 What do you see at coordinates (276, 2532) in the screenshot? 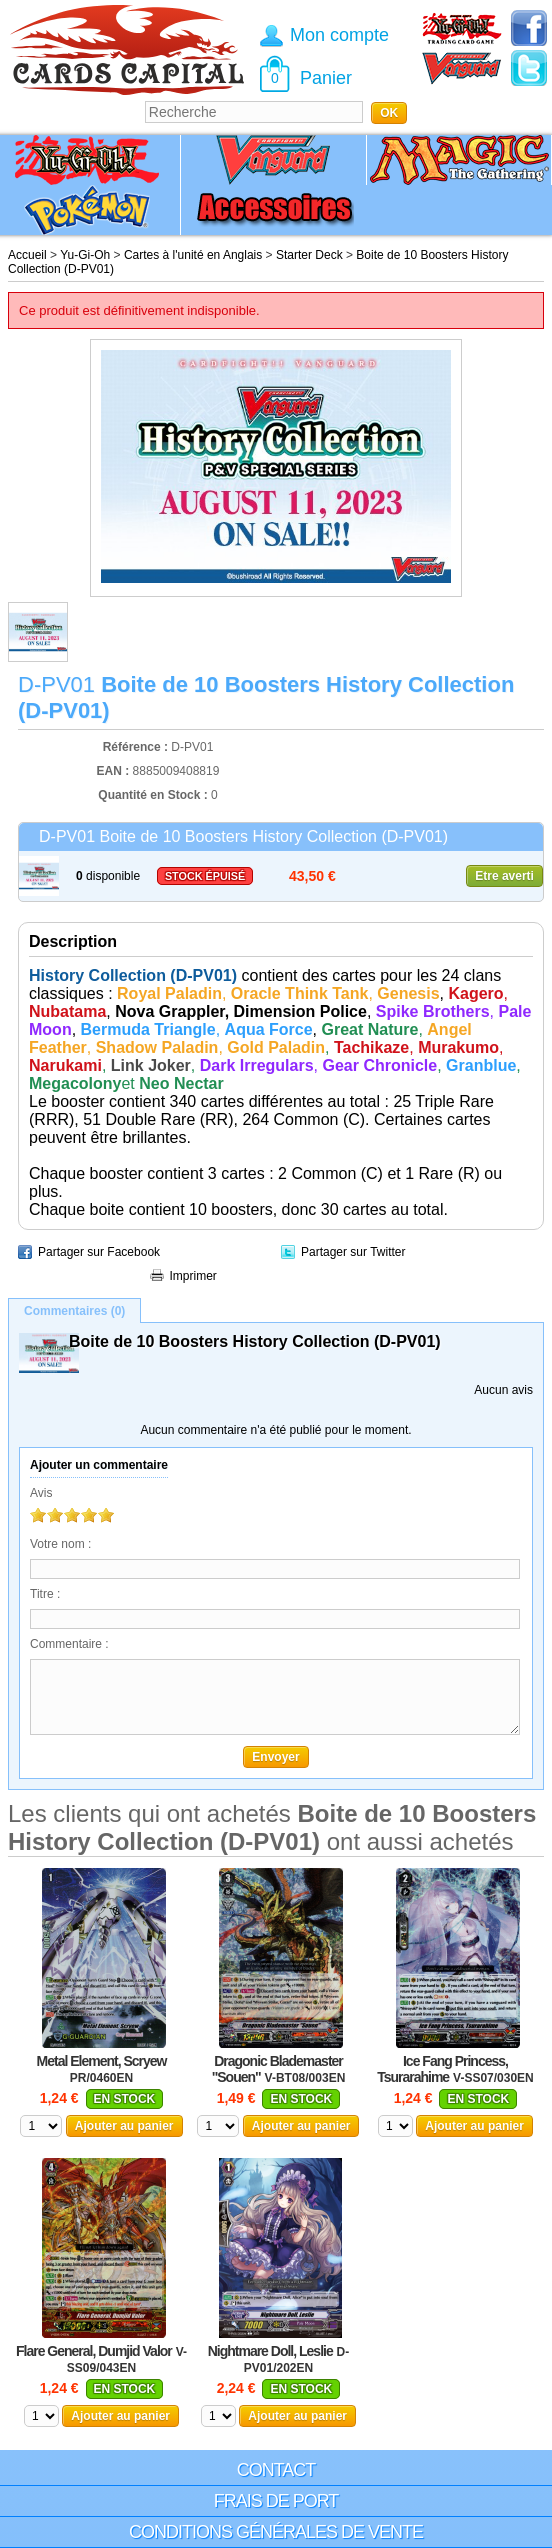
I see `Conditions générales de vente` at bounding box center [276, 2532].